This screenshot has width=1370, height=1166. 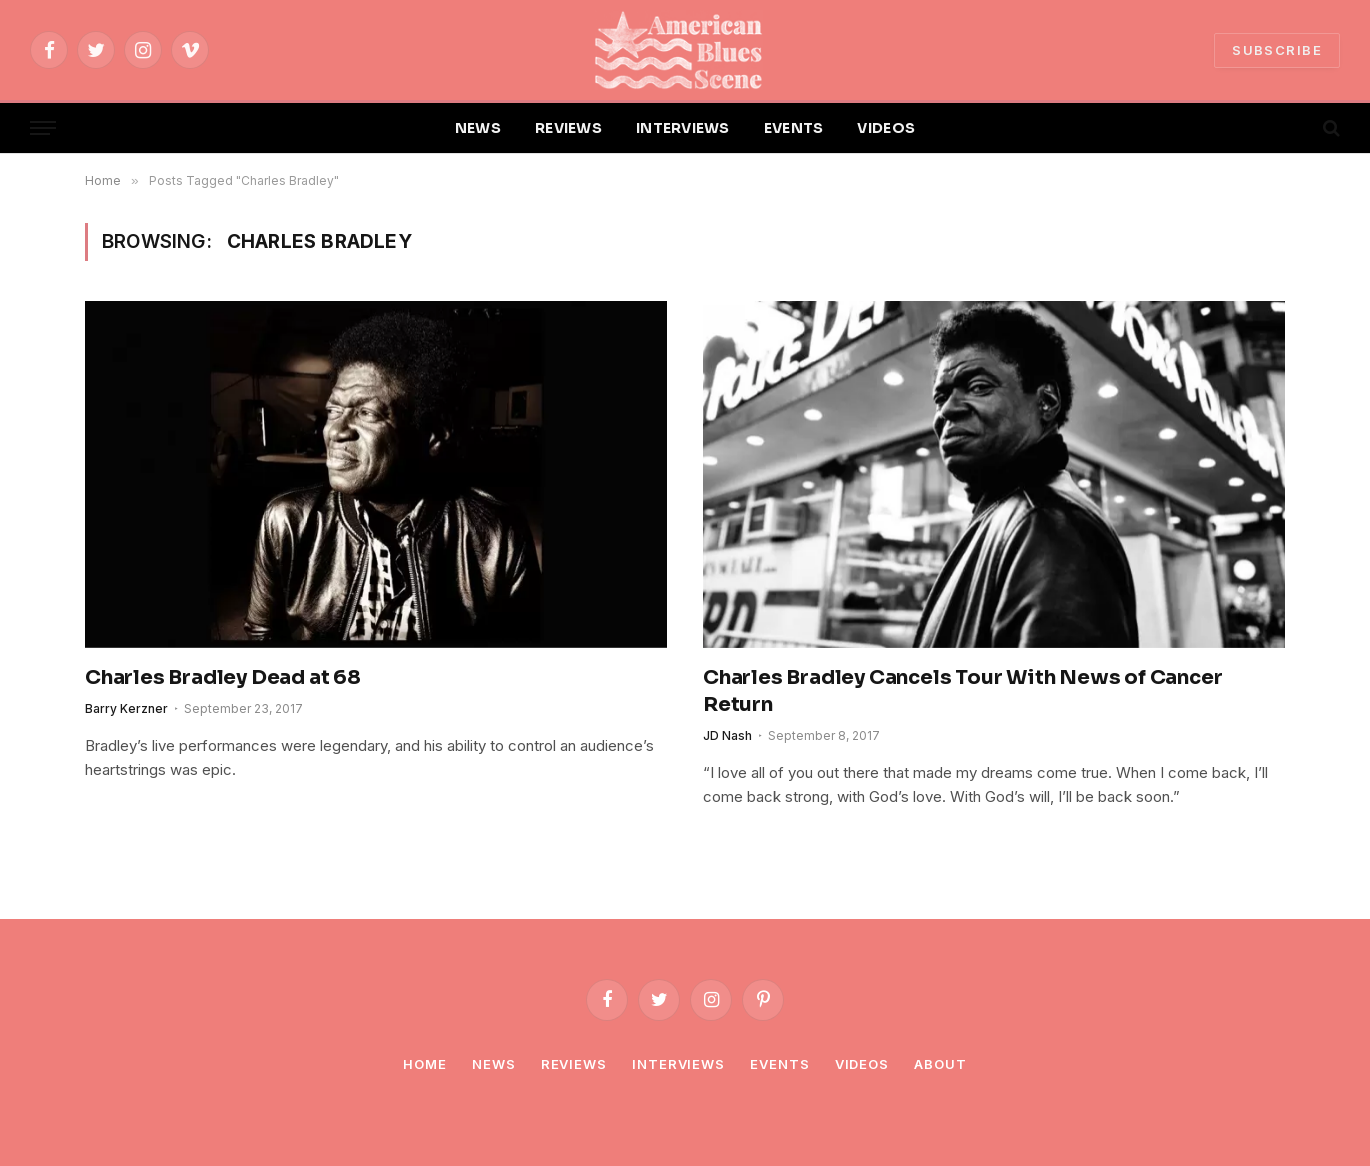 What do you see at coordinates (940, 1064) in the screenshot?
I see `About` at bounding box center [940, 1064].